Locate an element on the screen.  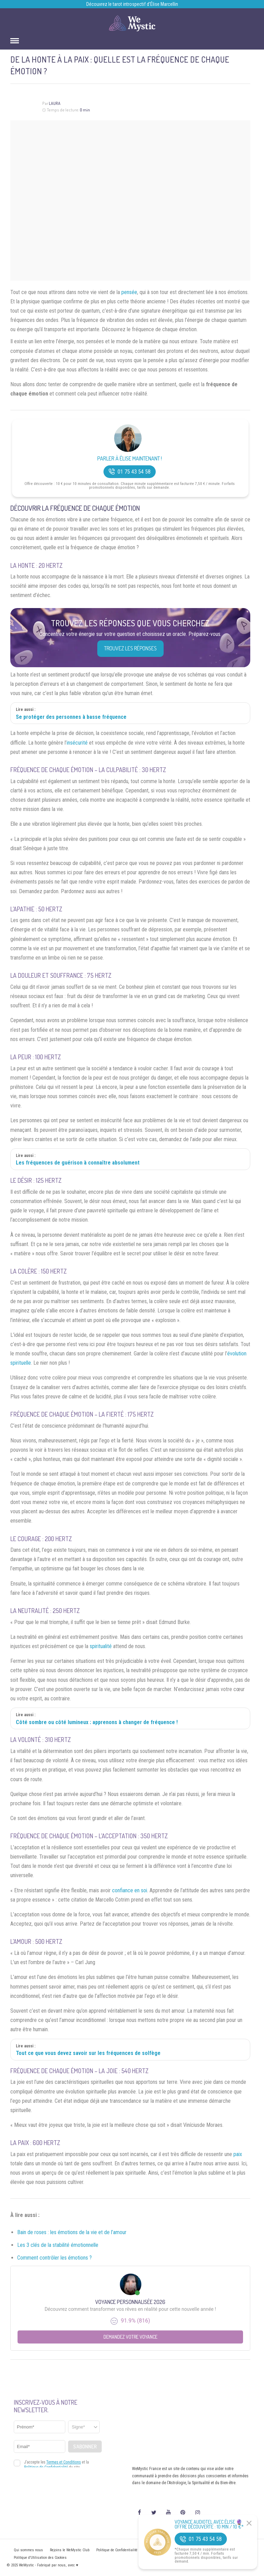
confiance en soi is located at coordinates (129, 1890).